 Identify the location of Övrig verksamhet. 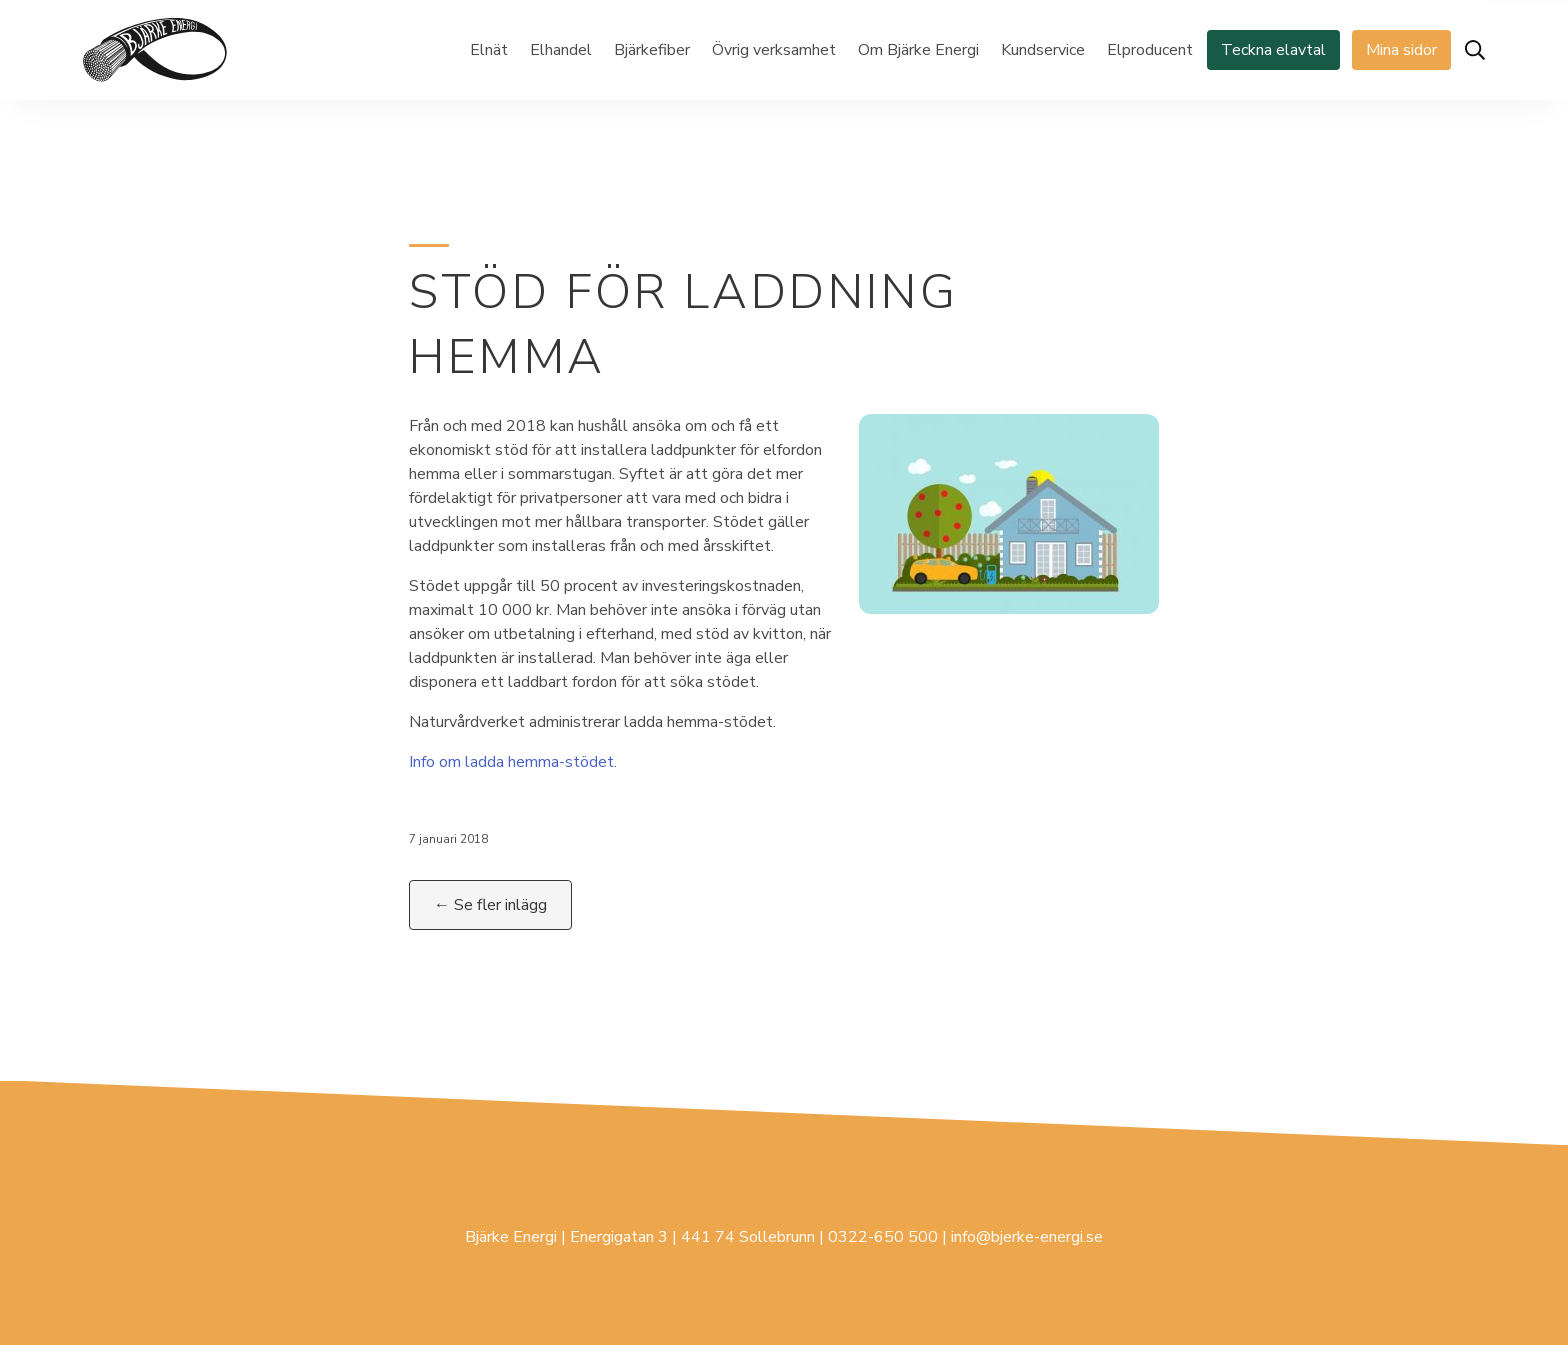
(774, 50).